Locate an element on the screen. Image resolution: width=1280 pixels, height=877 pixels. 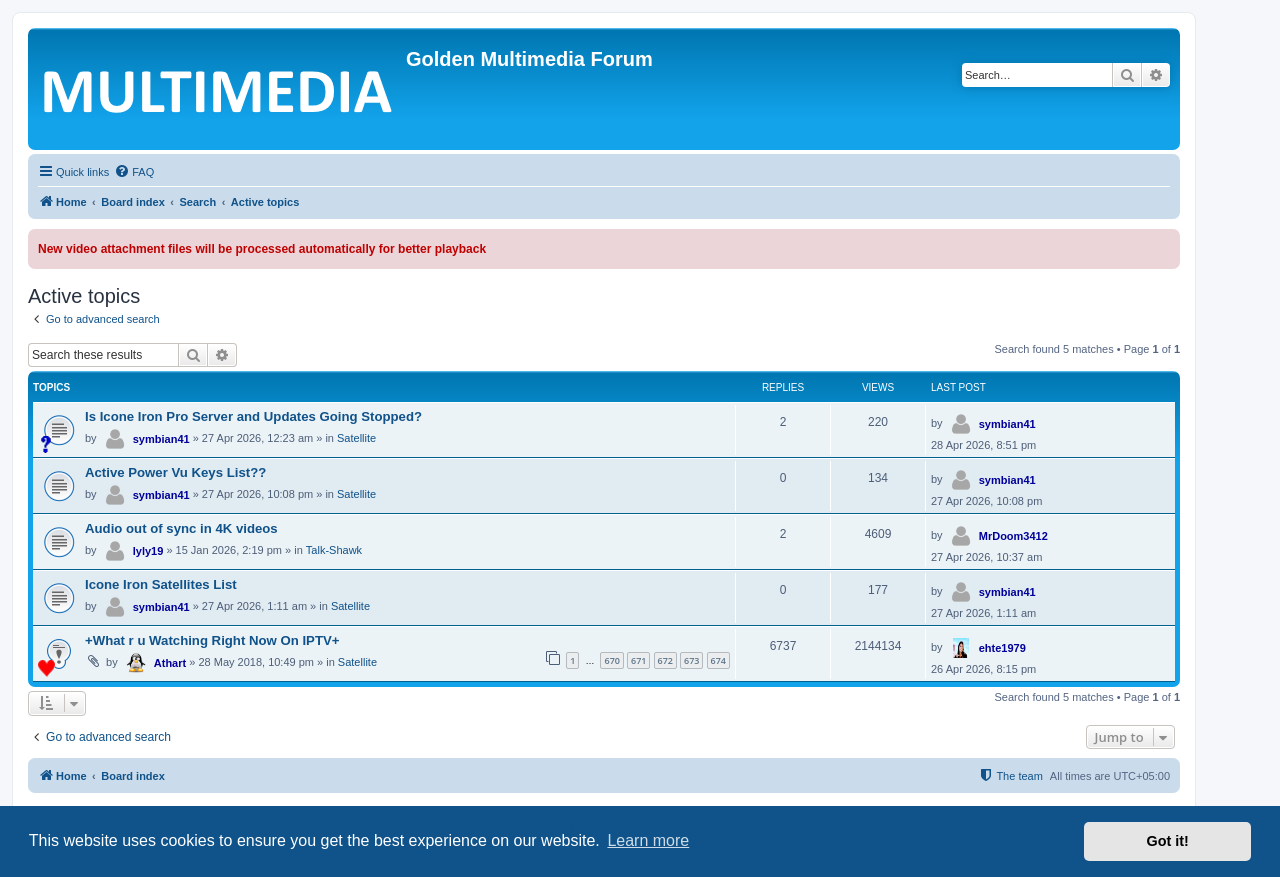
671 is located at coordinates (638, 660).